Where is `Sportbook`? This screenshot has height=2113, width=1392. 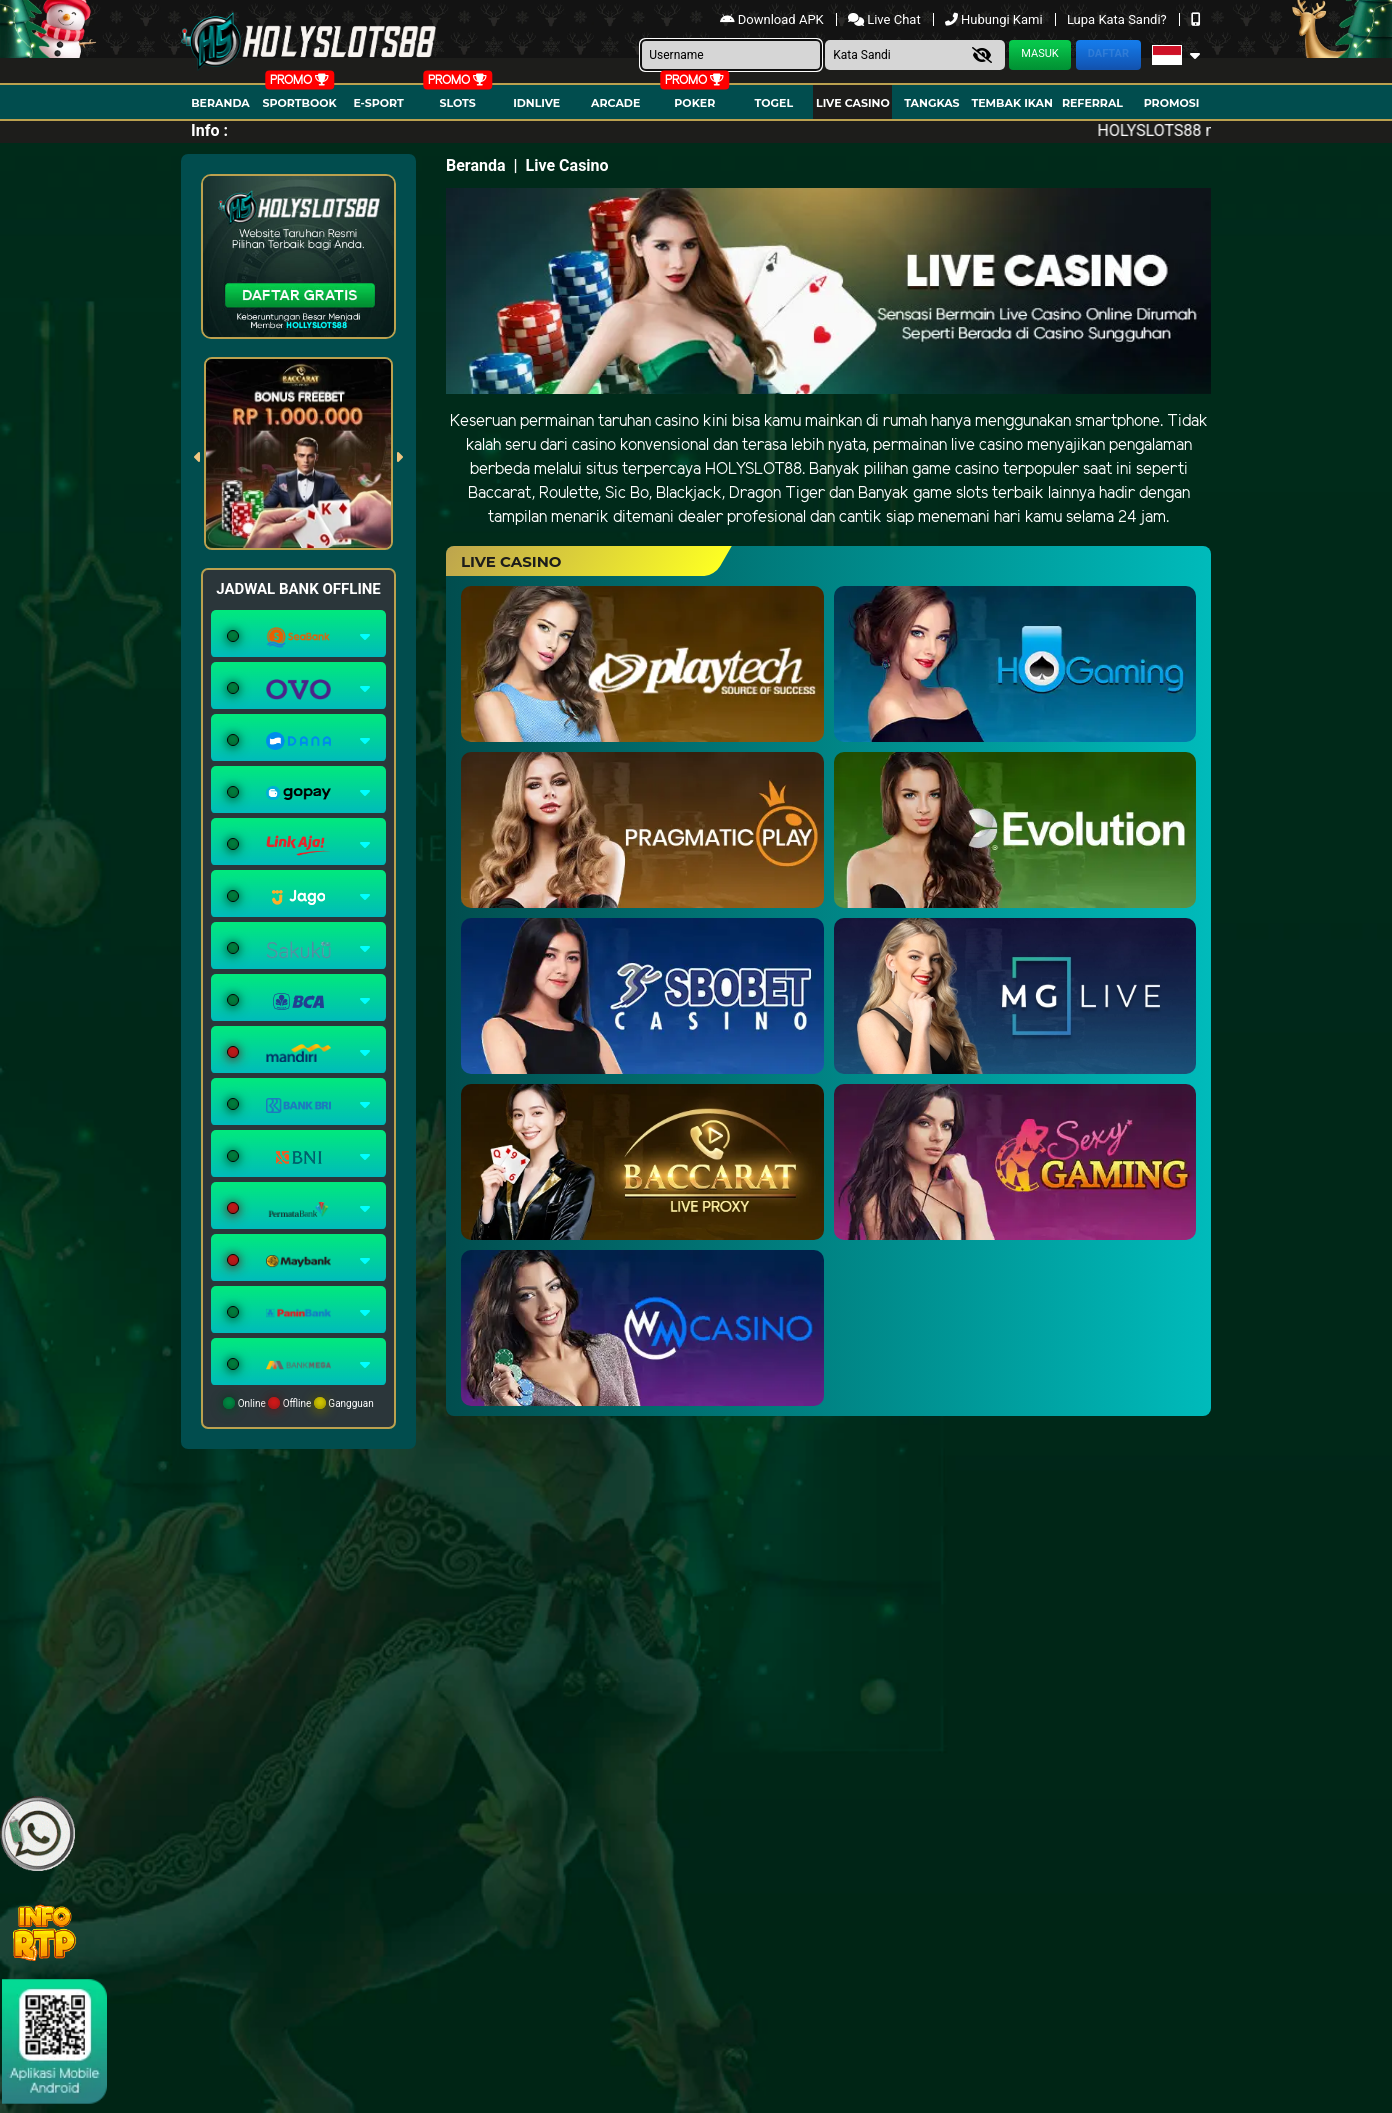 Sportbook is located at coordinates (299, 103).